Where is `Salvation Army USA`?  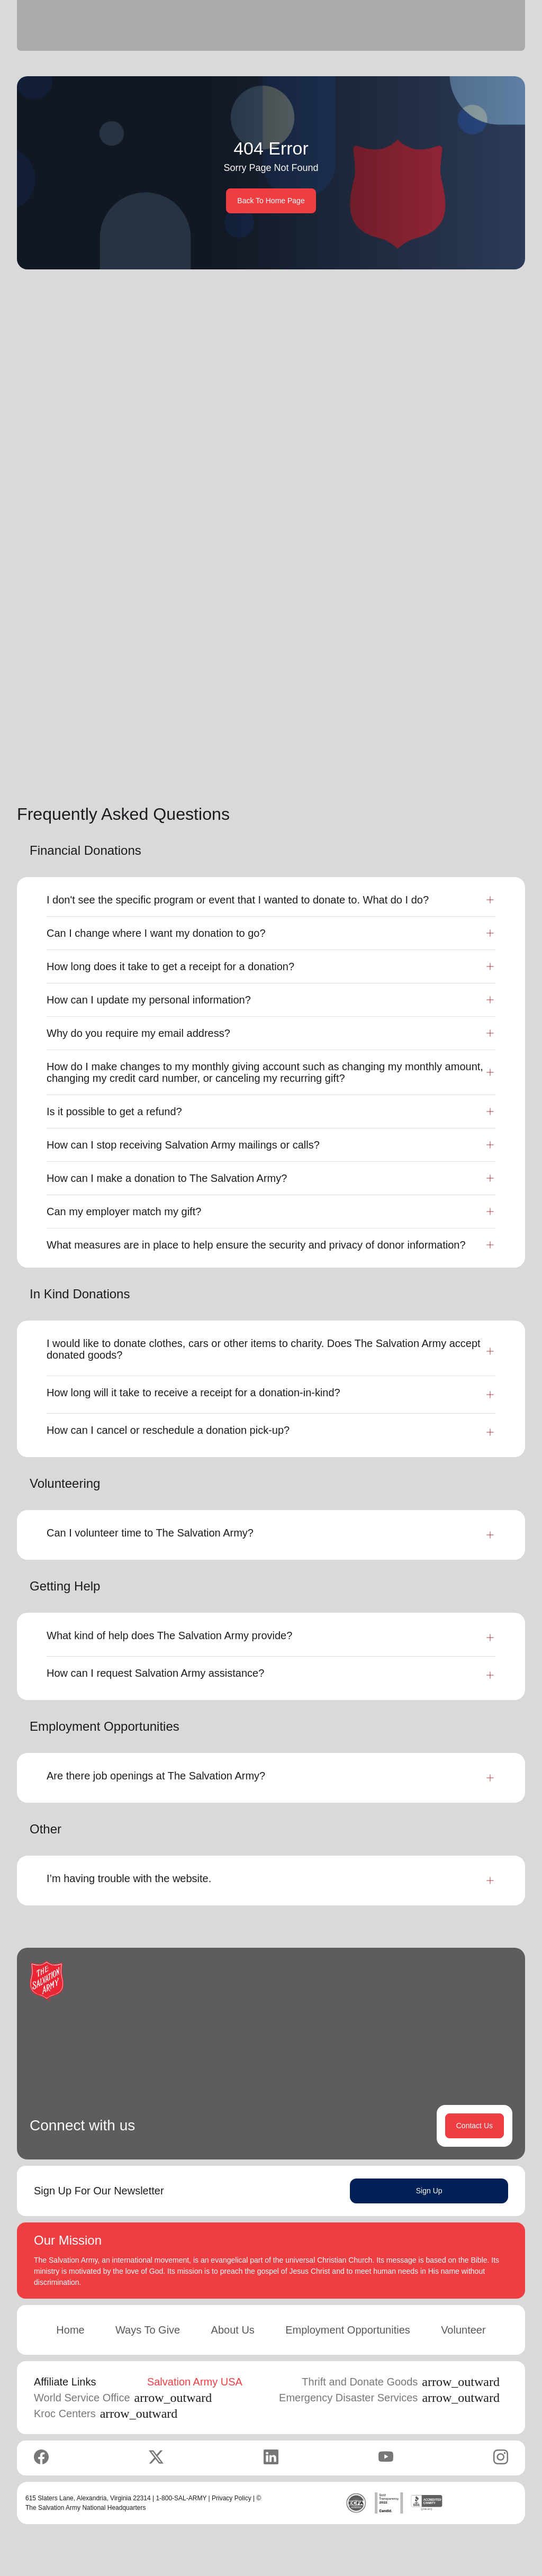
Salvation Army USA is located at coordinates (194, 2383).